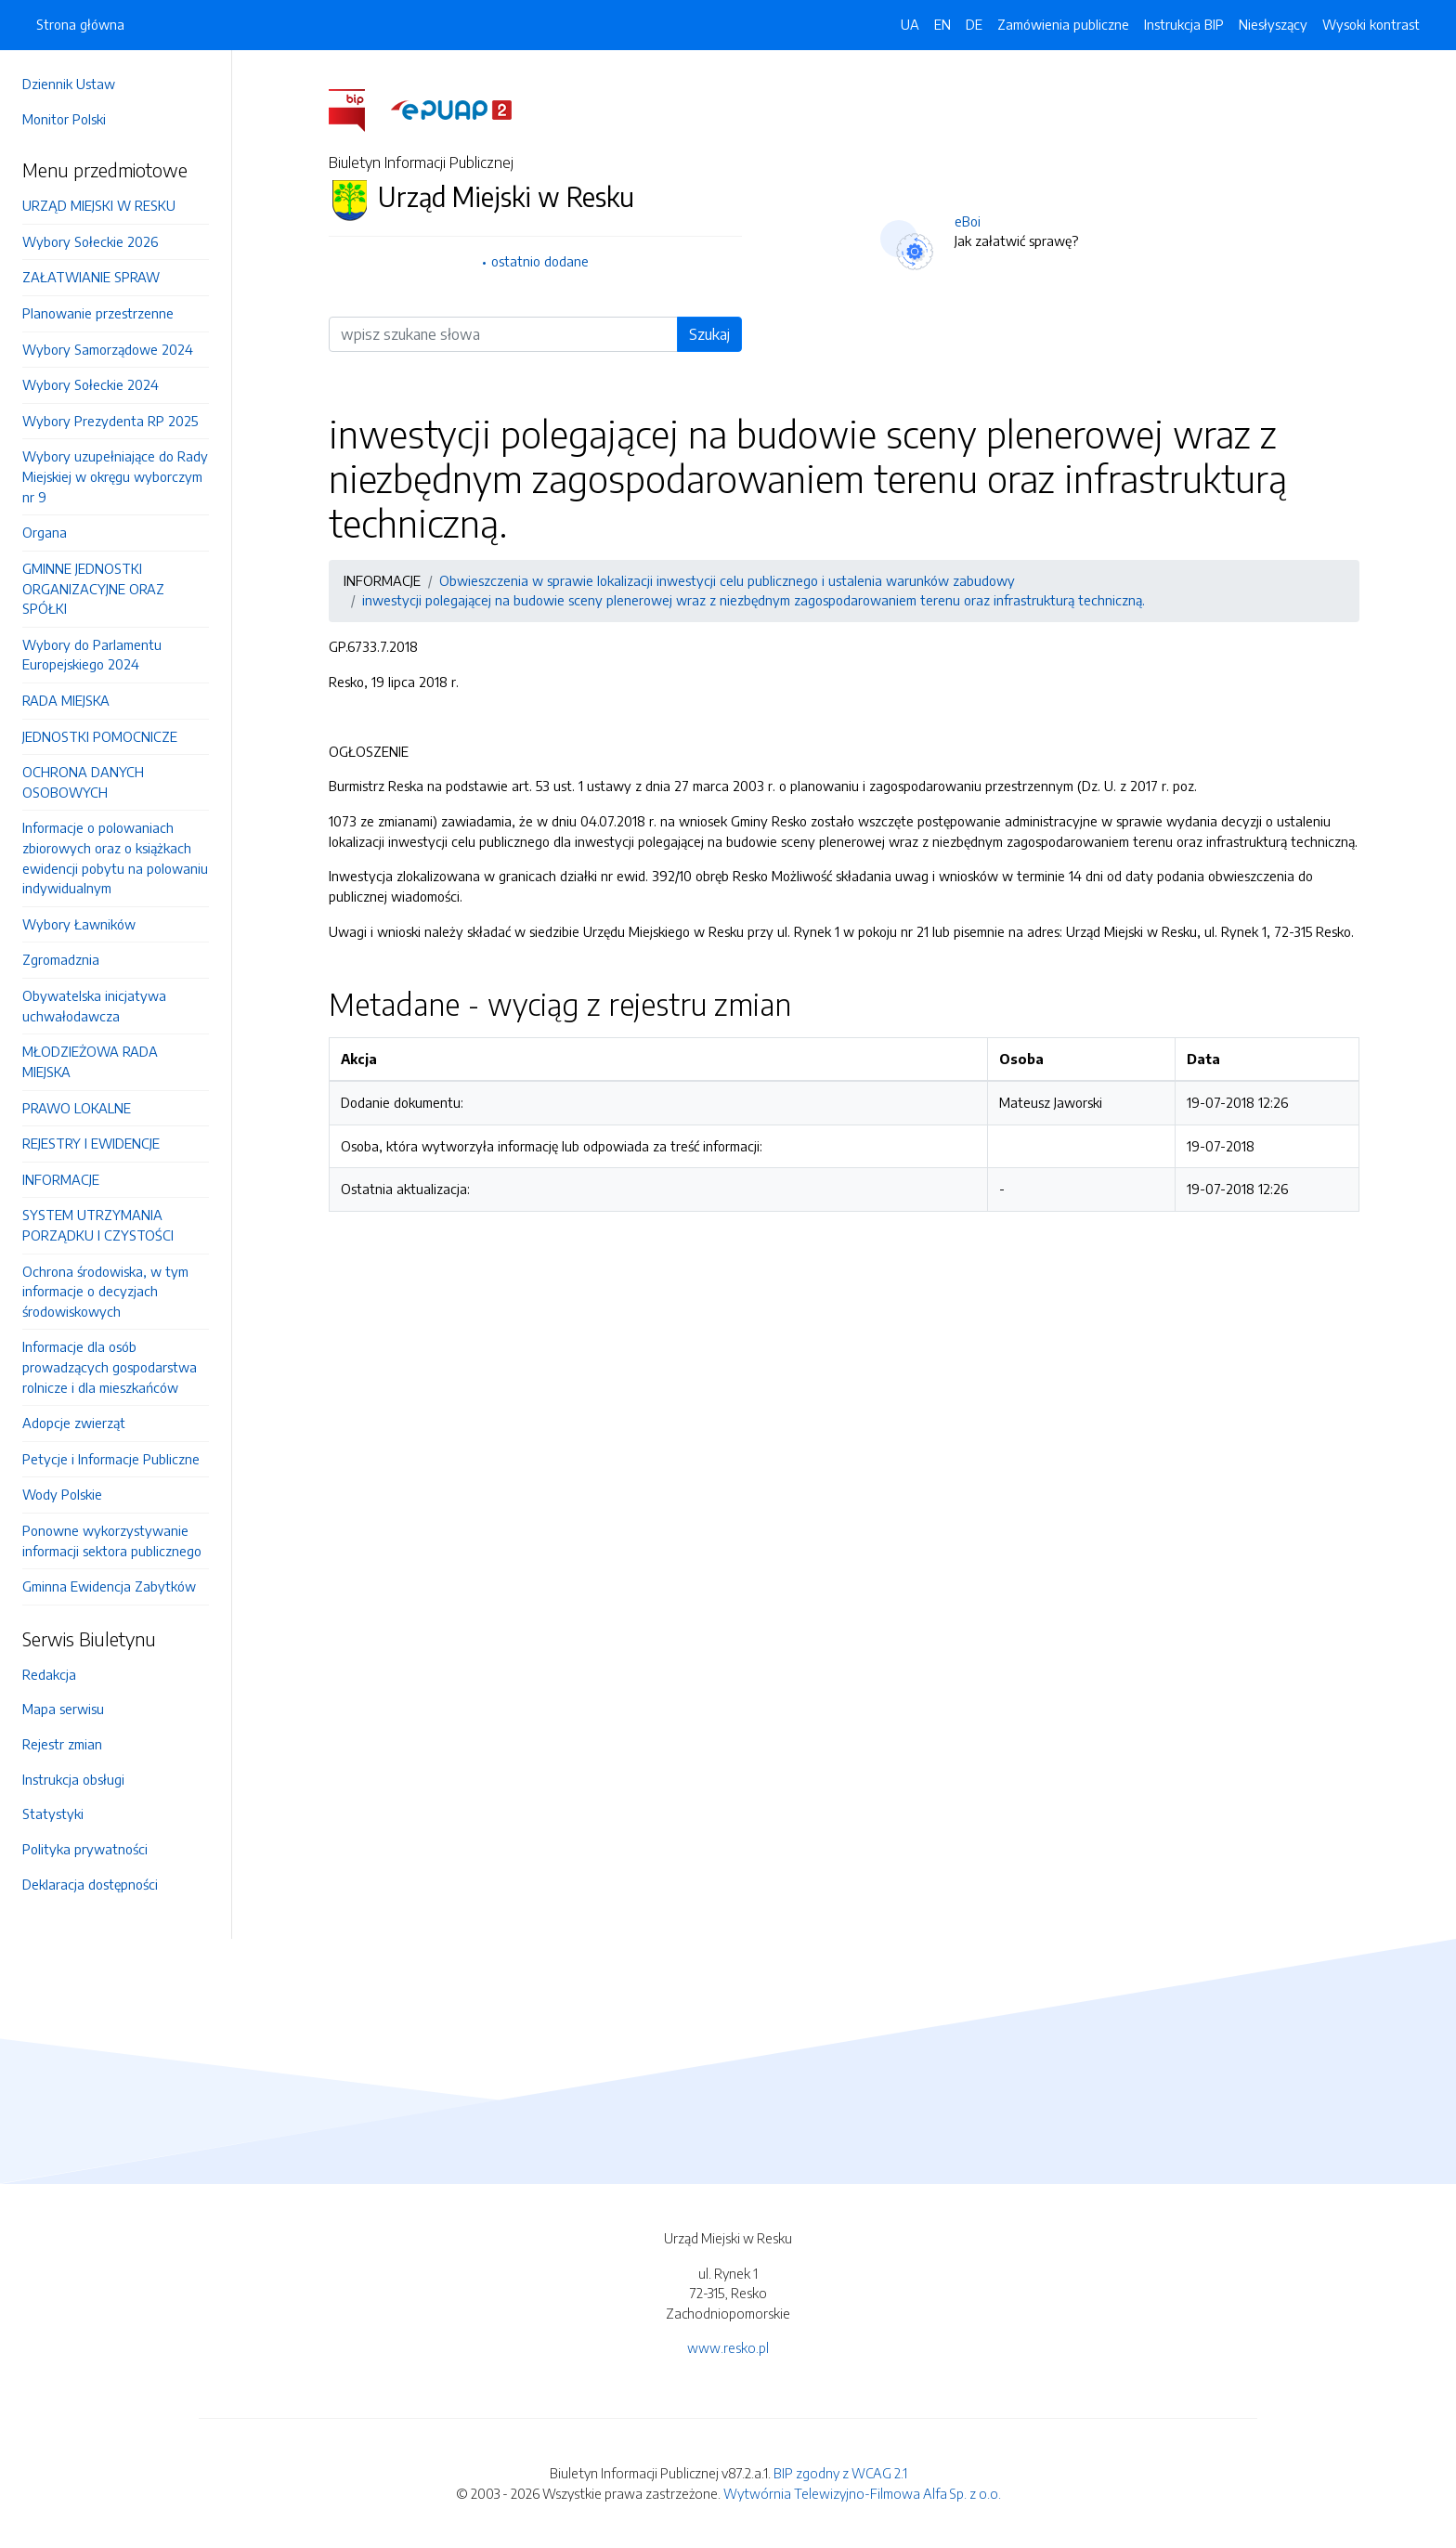 This screenshot has width=1456, height=2548. I want to click on MŁODZIEŻOWA RADA MIEJSKA, so click(90, 1061).